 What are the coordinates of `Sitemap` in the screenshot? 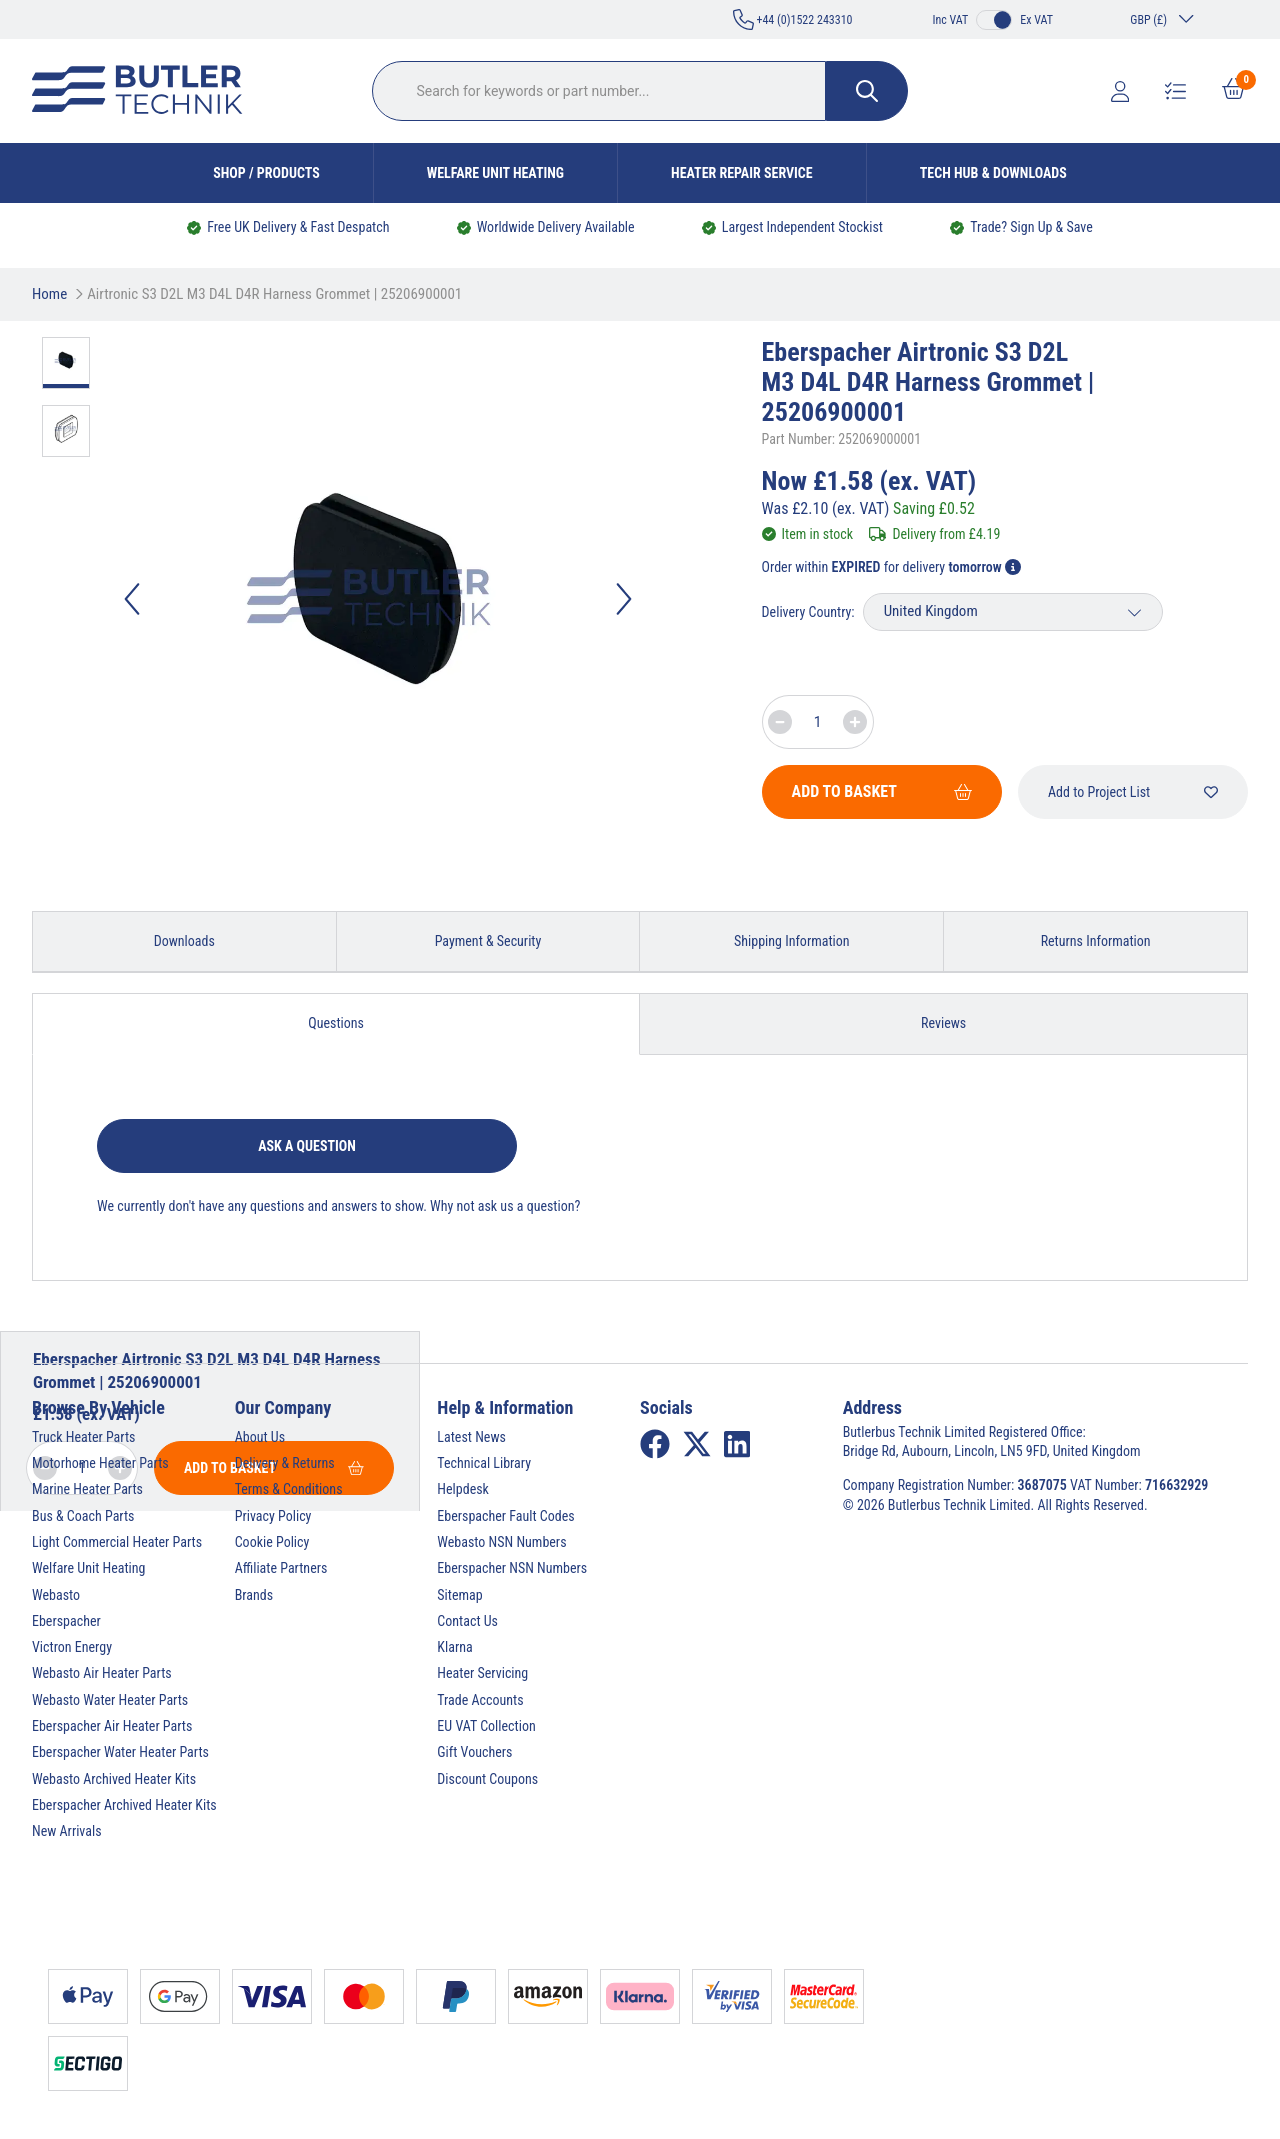 It's located at (459, 1595).